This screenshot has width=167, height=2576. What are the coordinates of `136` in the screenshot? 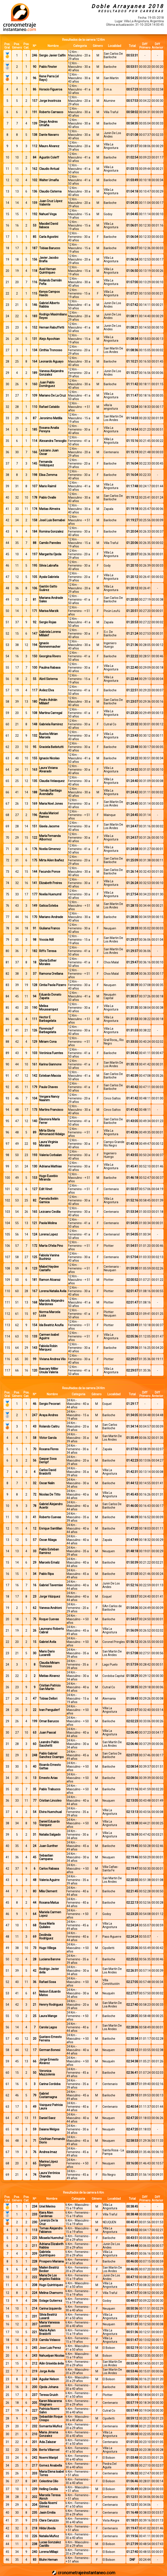 It's located at (34, 191).